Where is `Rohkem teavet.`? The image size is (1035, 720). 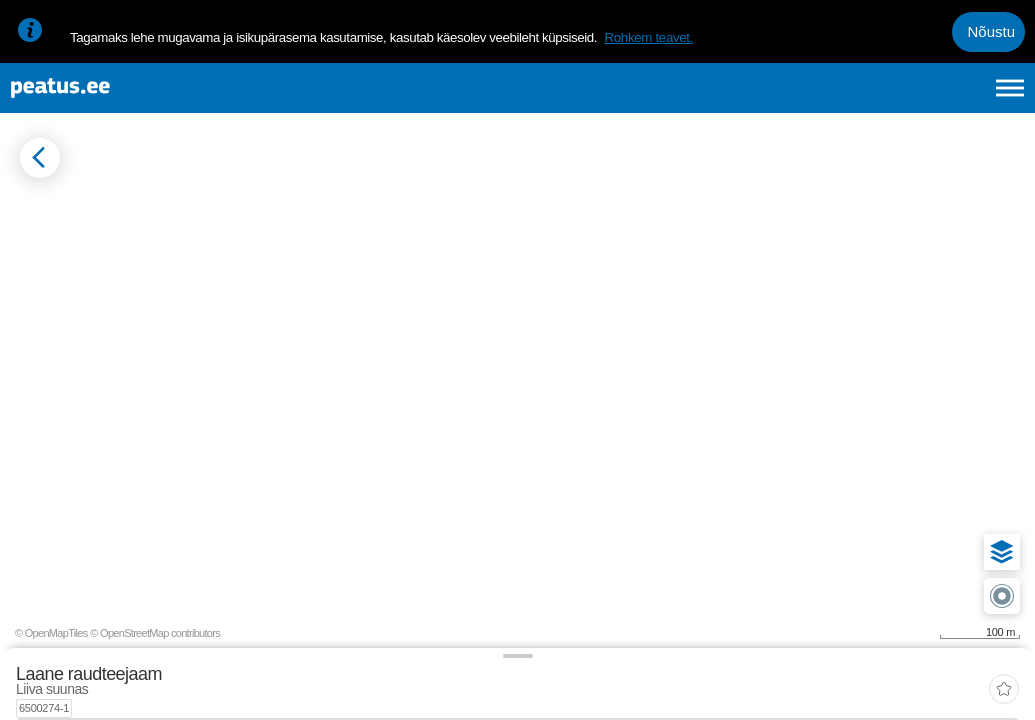
Rohkem teavet. is located at coordinates (648, 37).